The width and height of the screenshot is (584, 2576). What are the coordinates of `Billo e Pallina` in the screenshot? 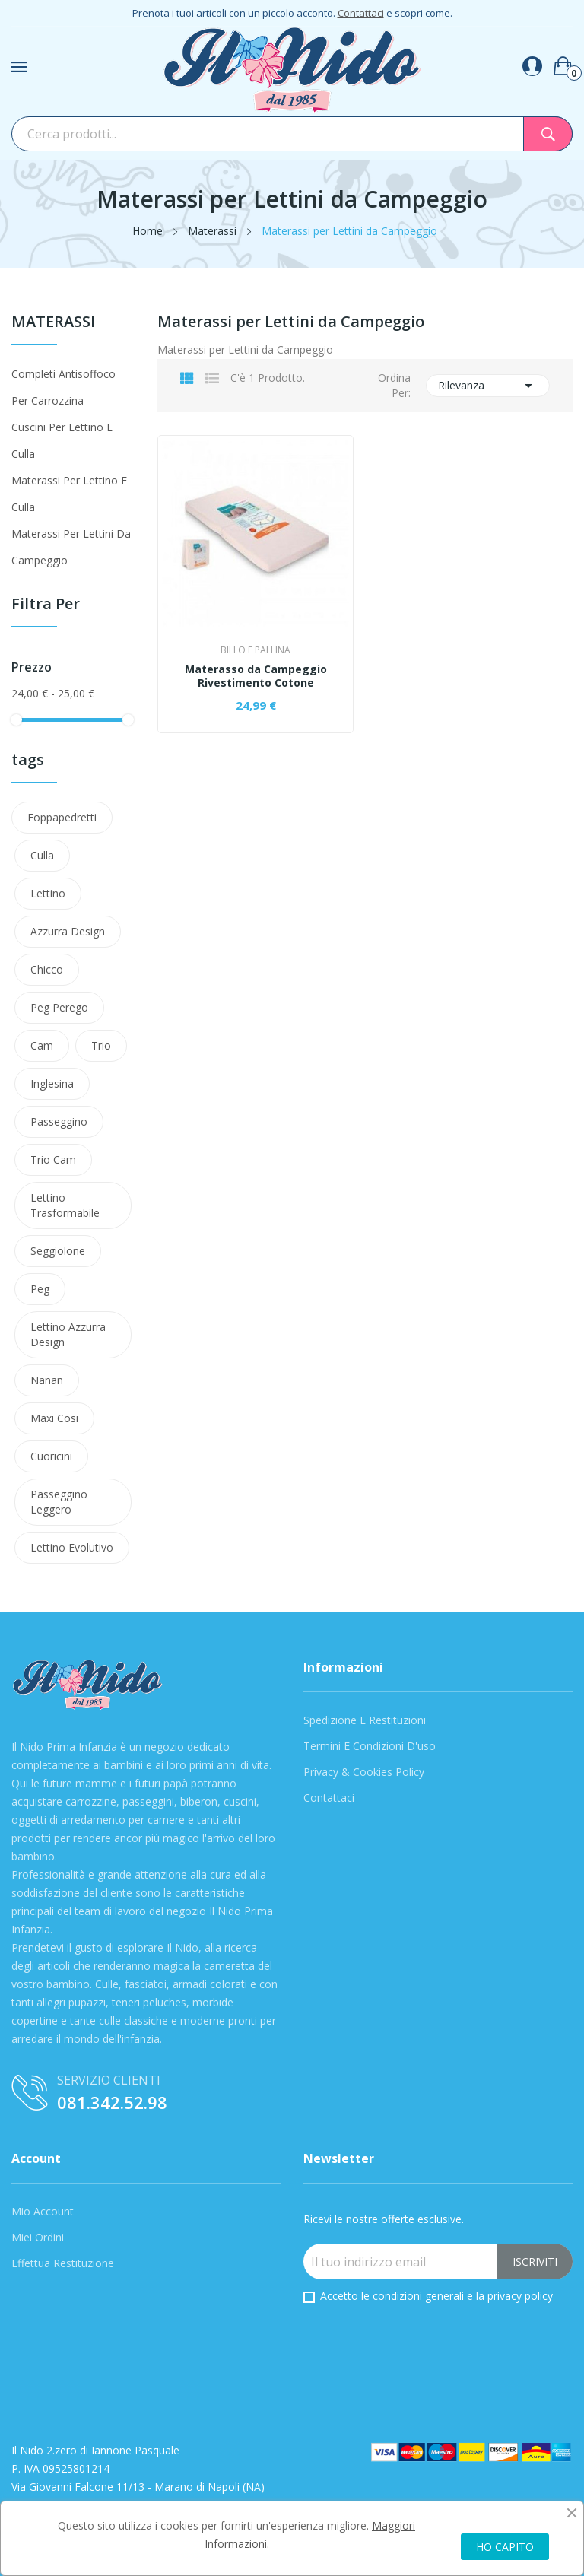 It's located at (255, 650).